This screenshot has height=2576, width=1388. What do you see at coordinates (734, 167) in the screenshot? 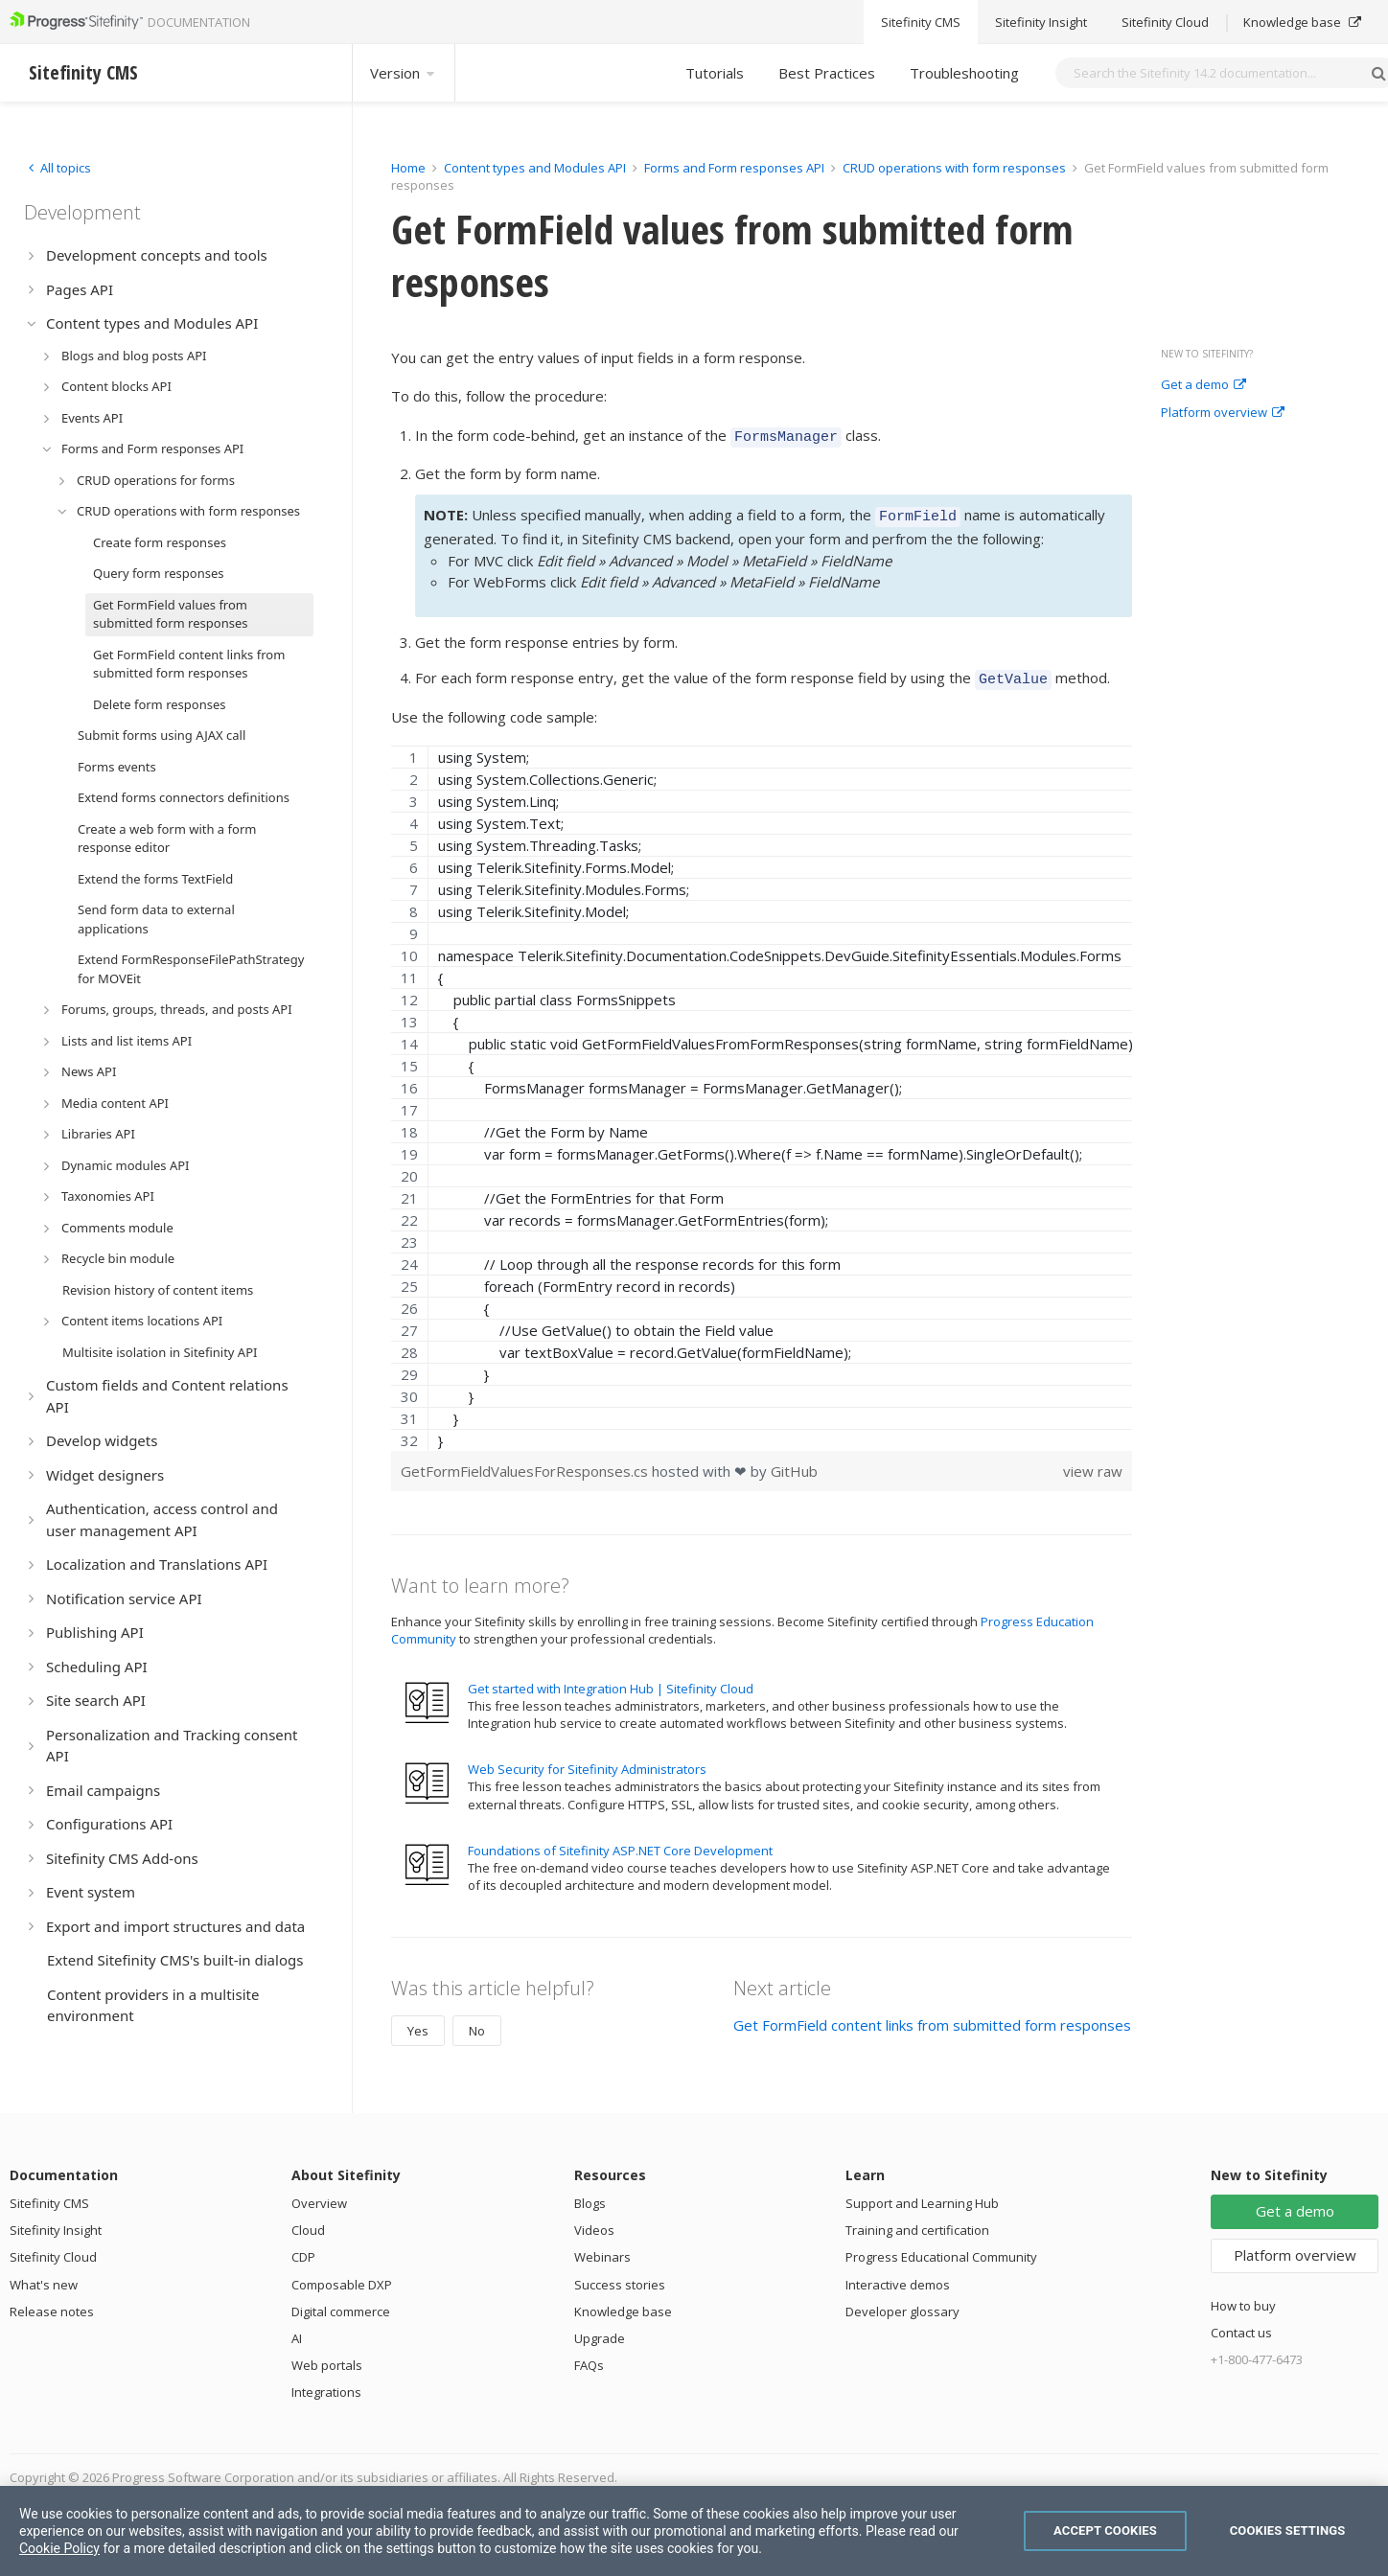
I see `Forms and Form responses API` at bounding box center [734, 167].